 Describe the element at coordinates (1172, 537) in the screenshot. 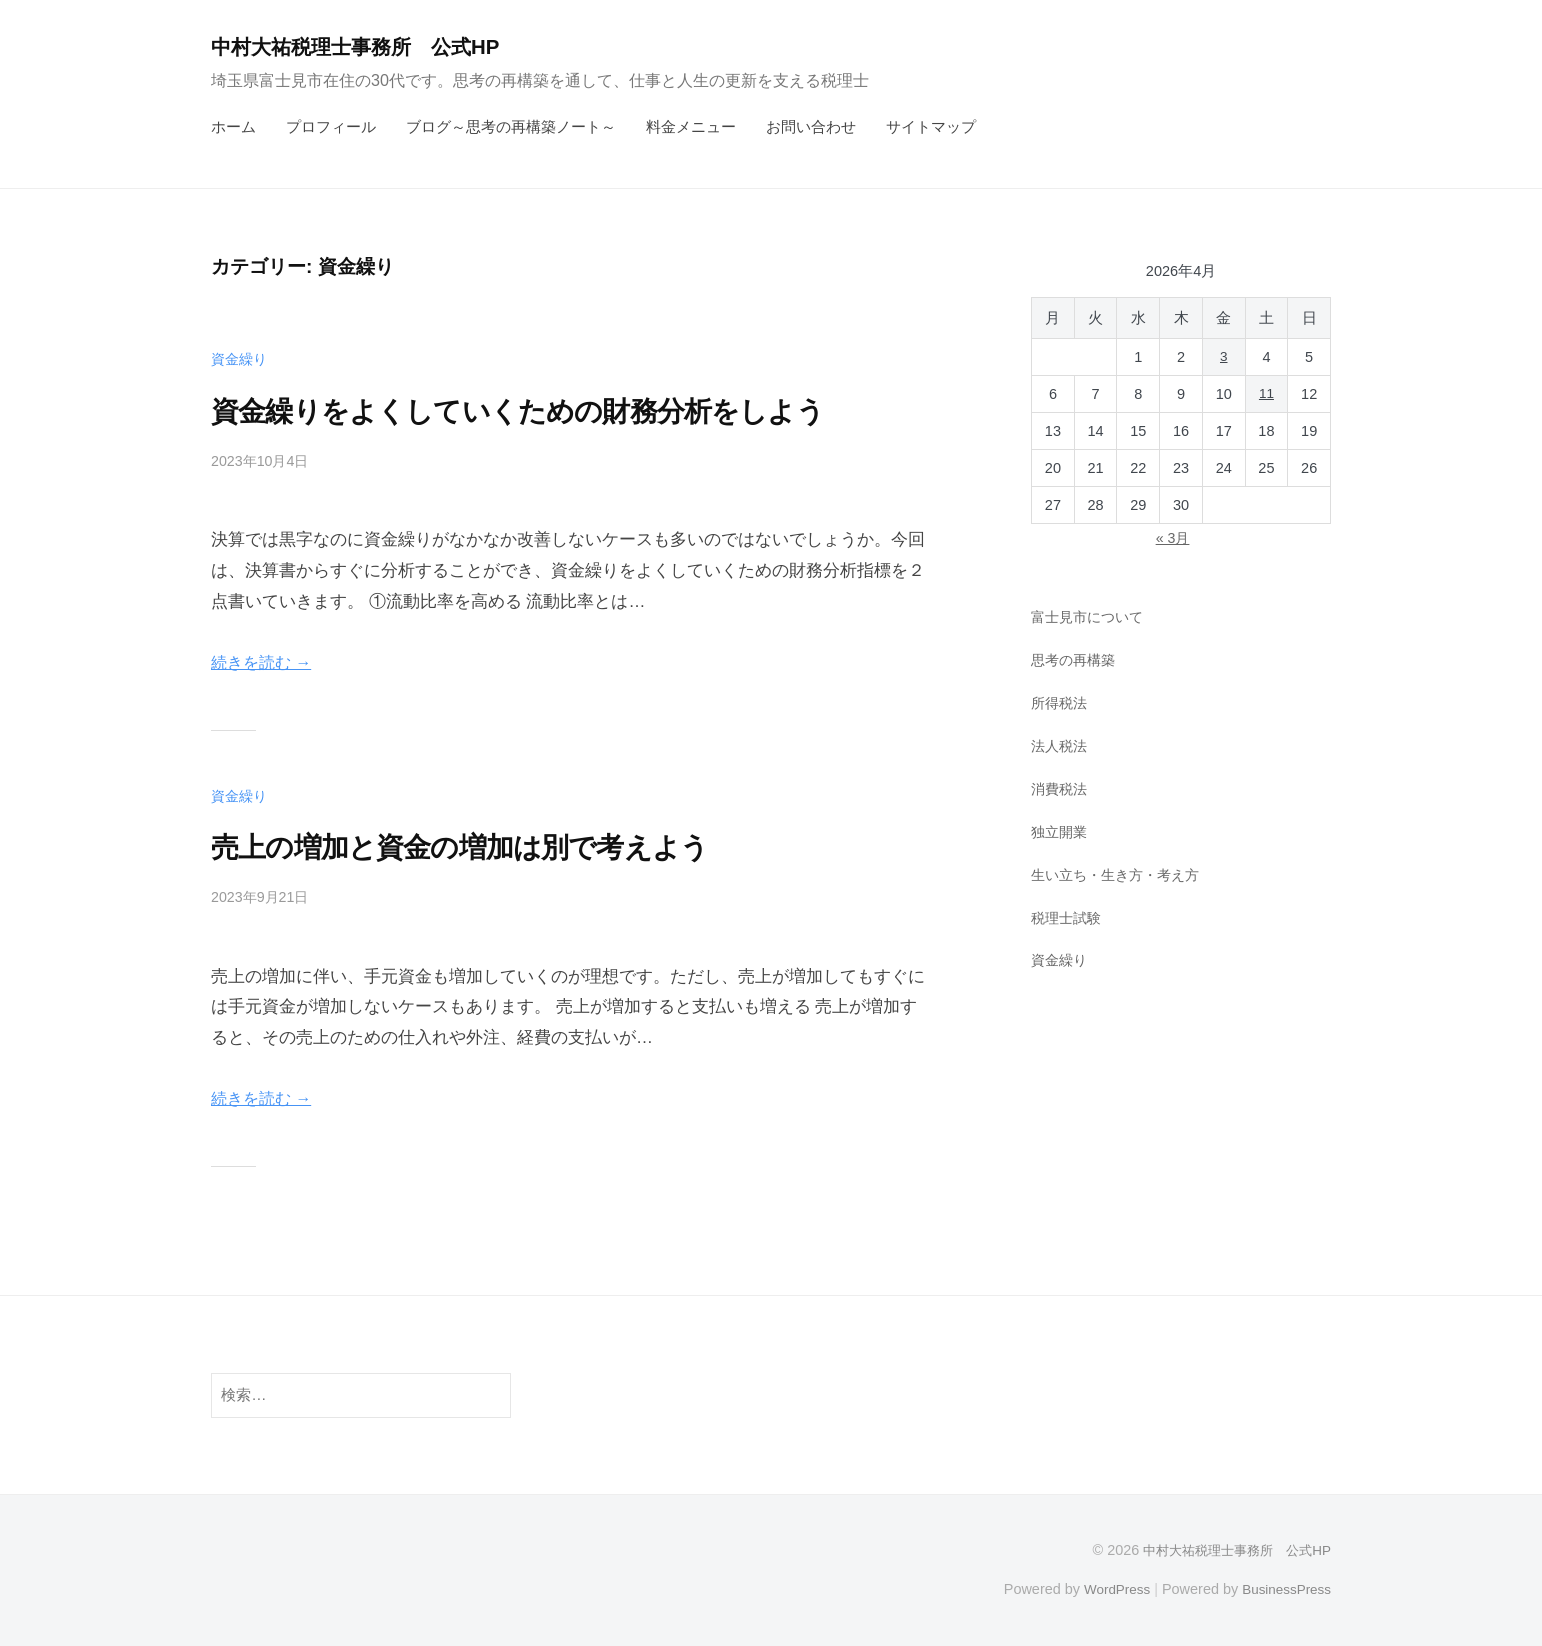

I see `« 3月` at that location.